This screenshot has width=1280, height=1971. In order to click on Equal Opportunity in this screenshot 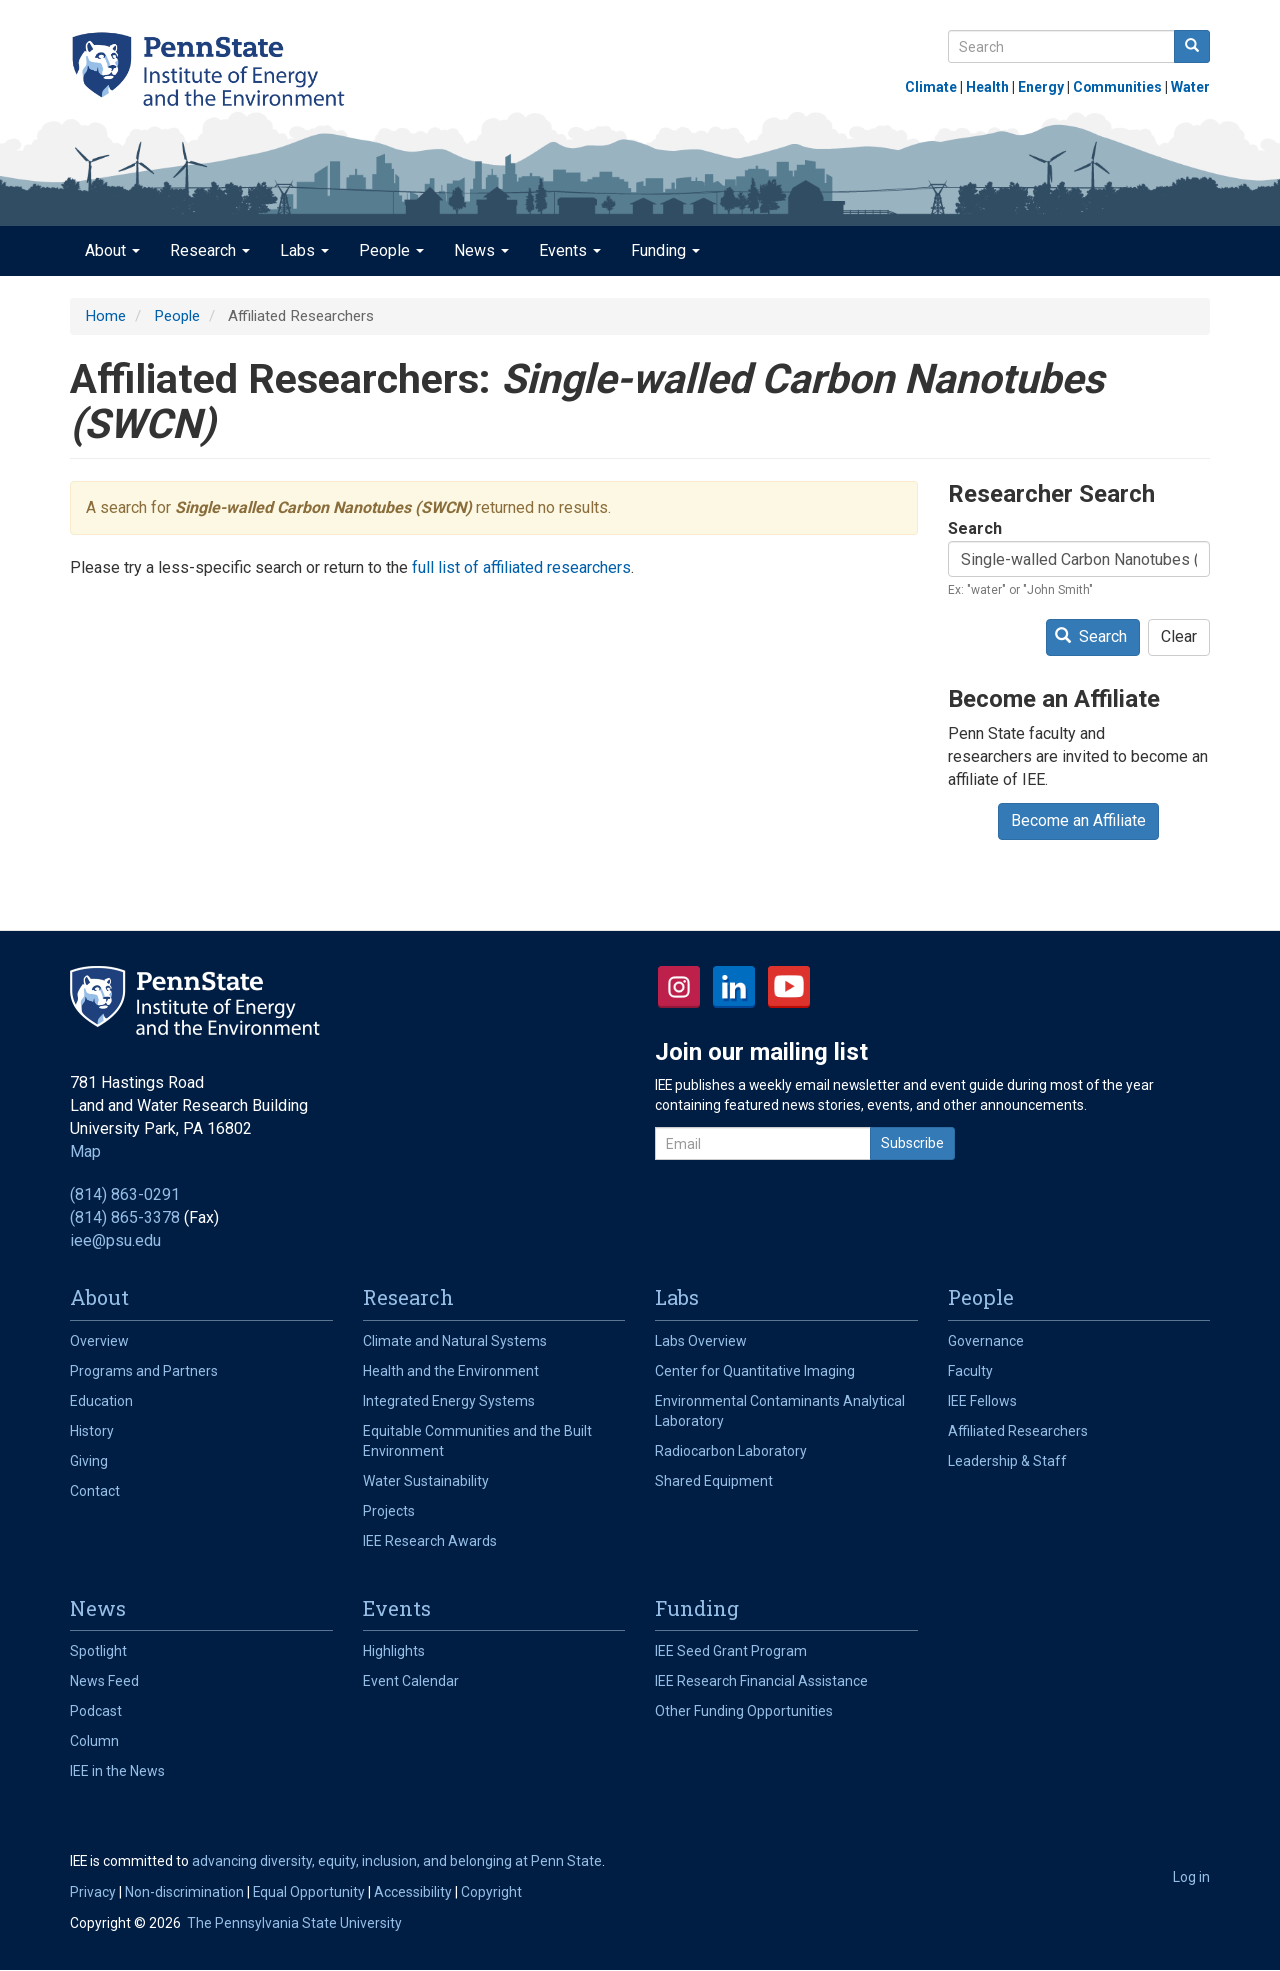, I will do `click(309, 1892)`.